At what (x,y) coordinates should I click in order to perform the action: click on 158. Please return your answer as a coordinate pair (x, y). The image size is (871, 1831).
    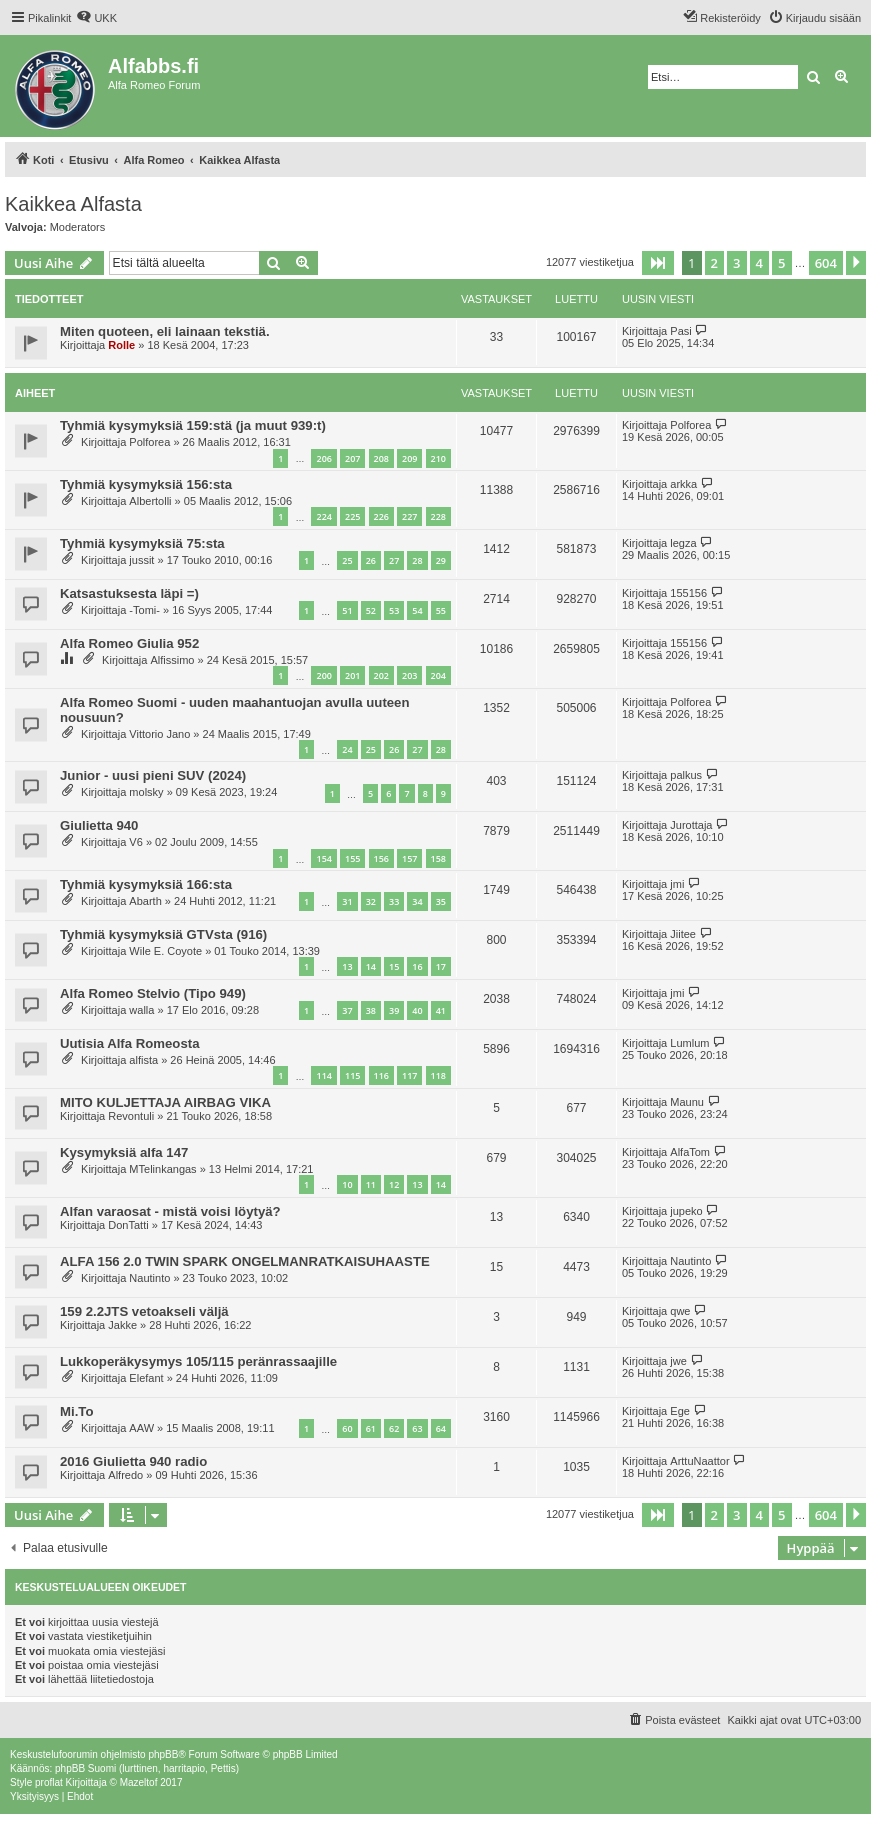
    Looking at the image, I should click on (438, 858).